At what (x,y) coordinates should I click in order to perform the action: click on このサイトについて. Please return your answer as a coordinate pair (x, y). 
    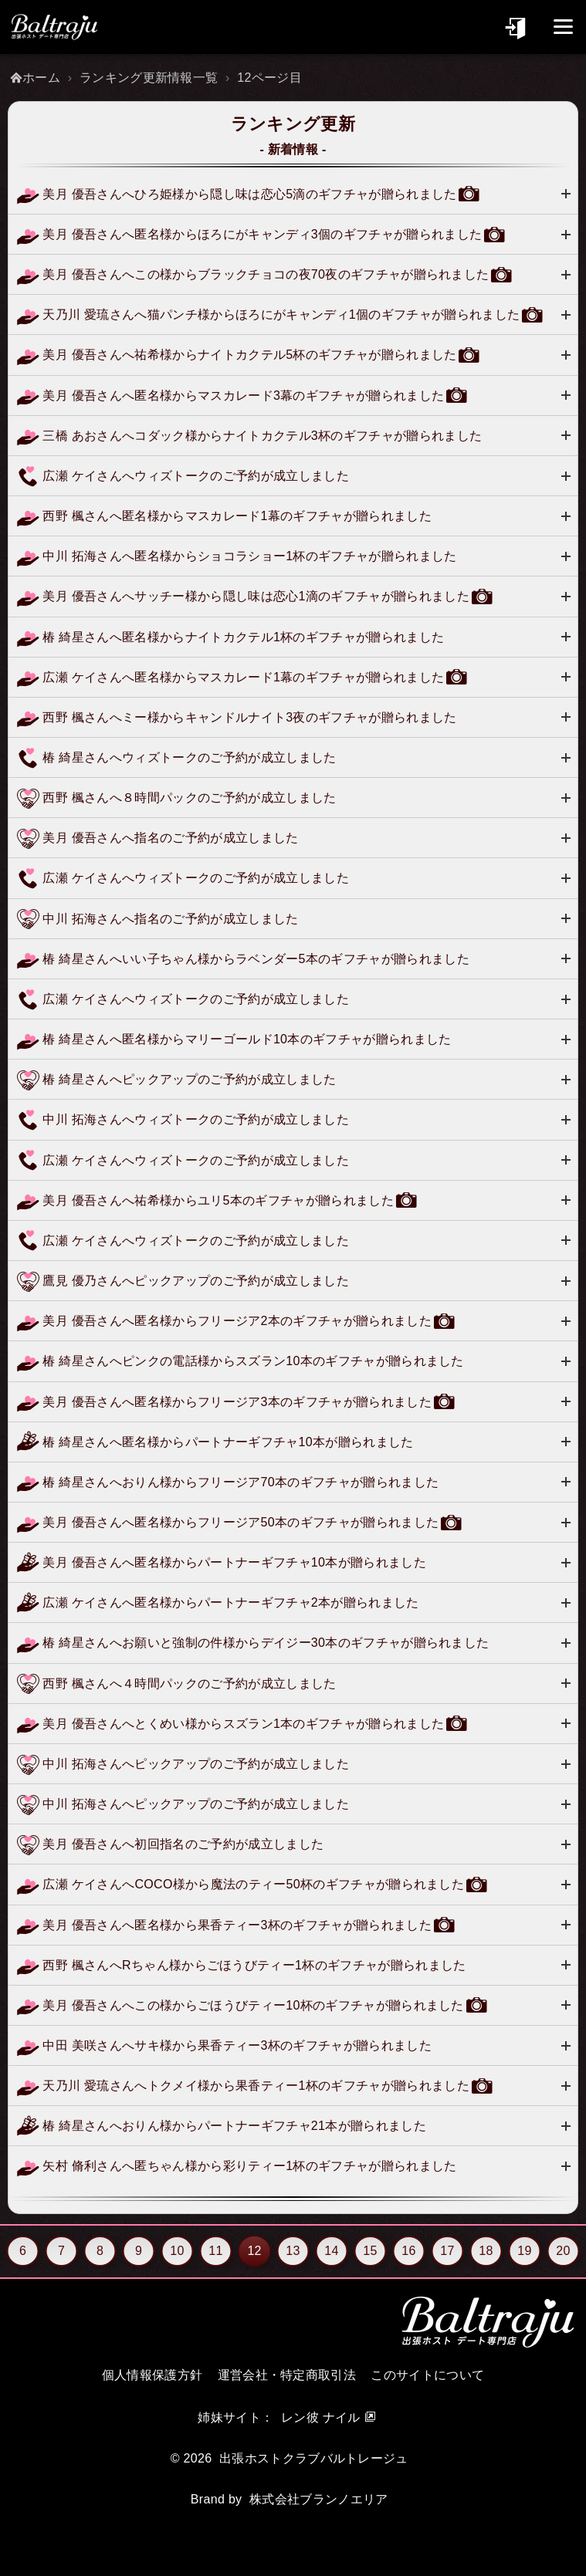
    Looking at the image, I should click on (427, 2375).